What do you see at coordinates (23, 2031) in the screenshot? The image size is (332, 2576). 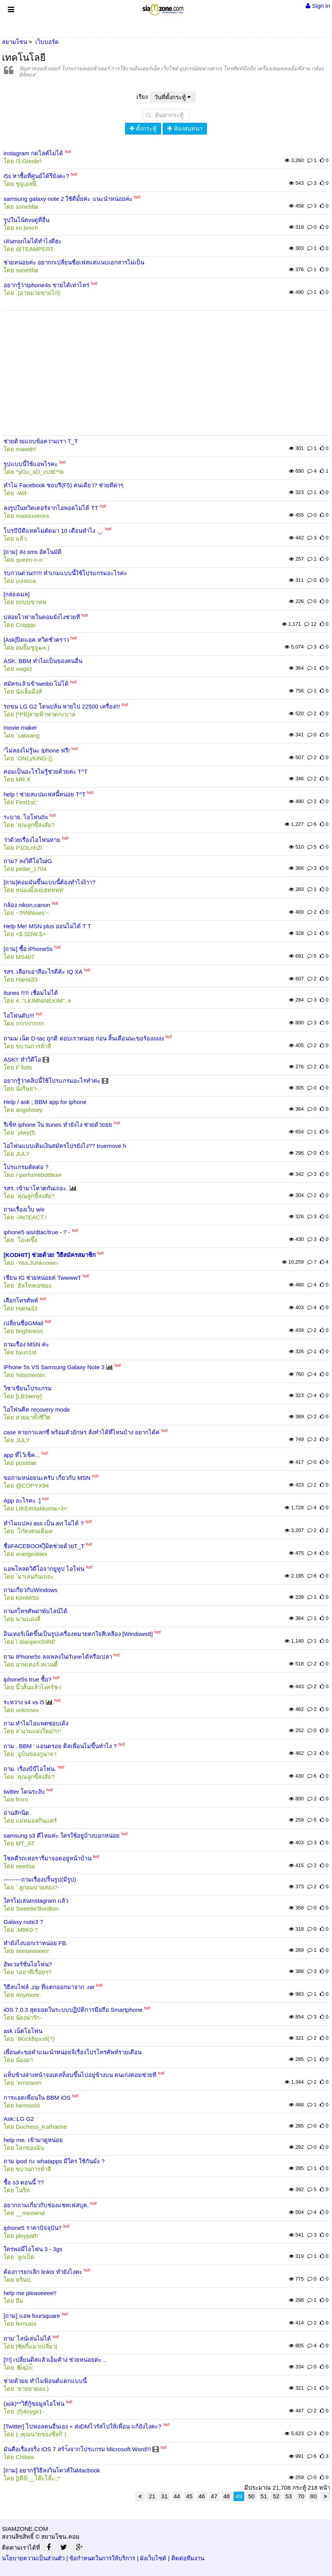 I see `ask เน็ตไอโฟน` at bounding box center [23, 2031].